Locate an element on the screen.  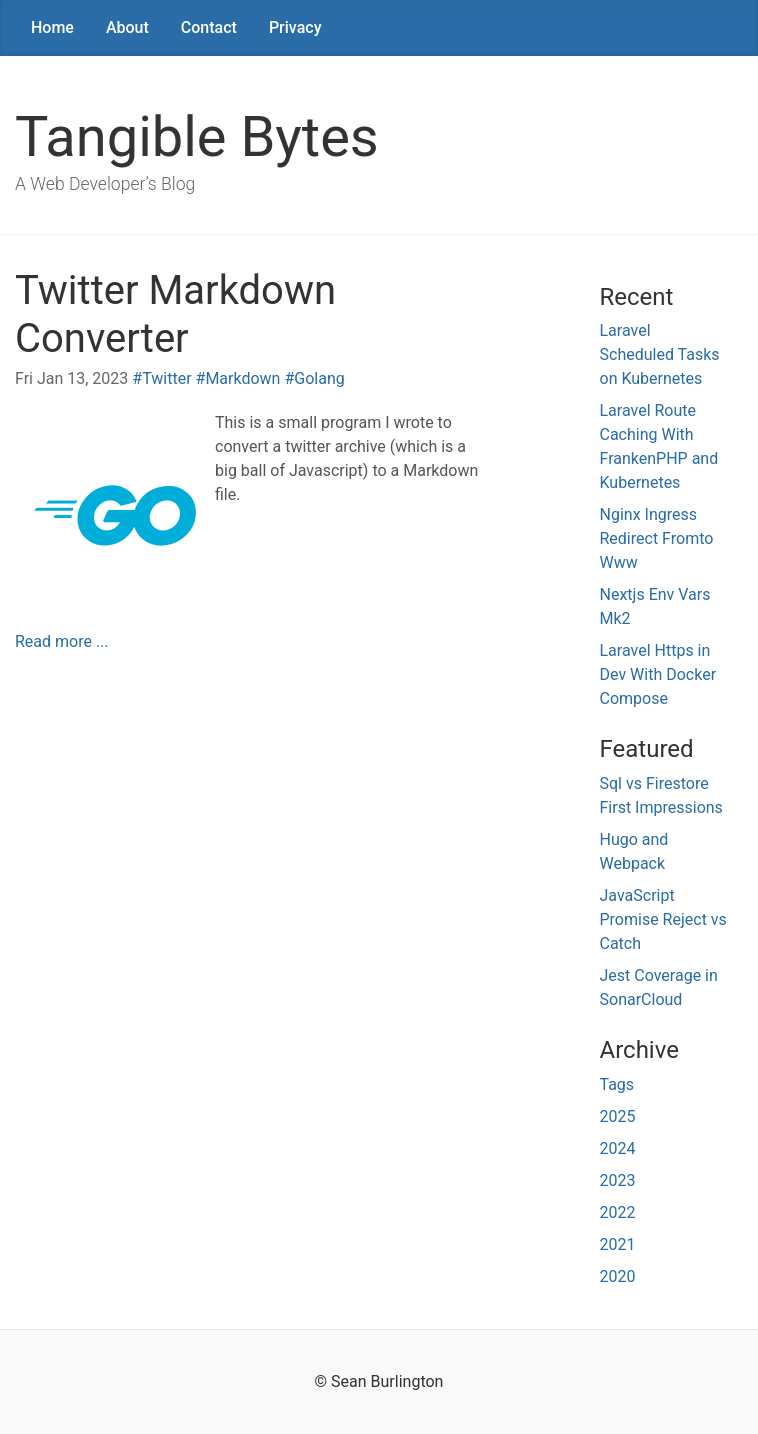
2022 is located at coordinates (618, 1212).